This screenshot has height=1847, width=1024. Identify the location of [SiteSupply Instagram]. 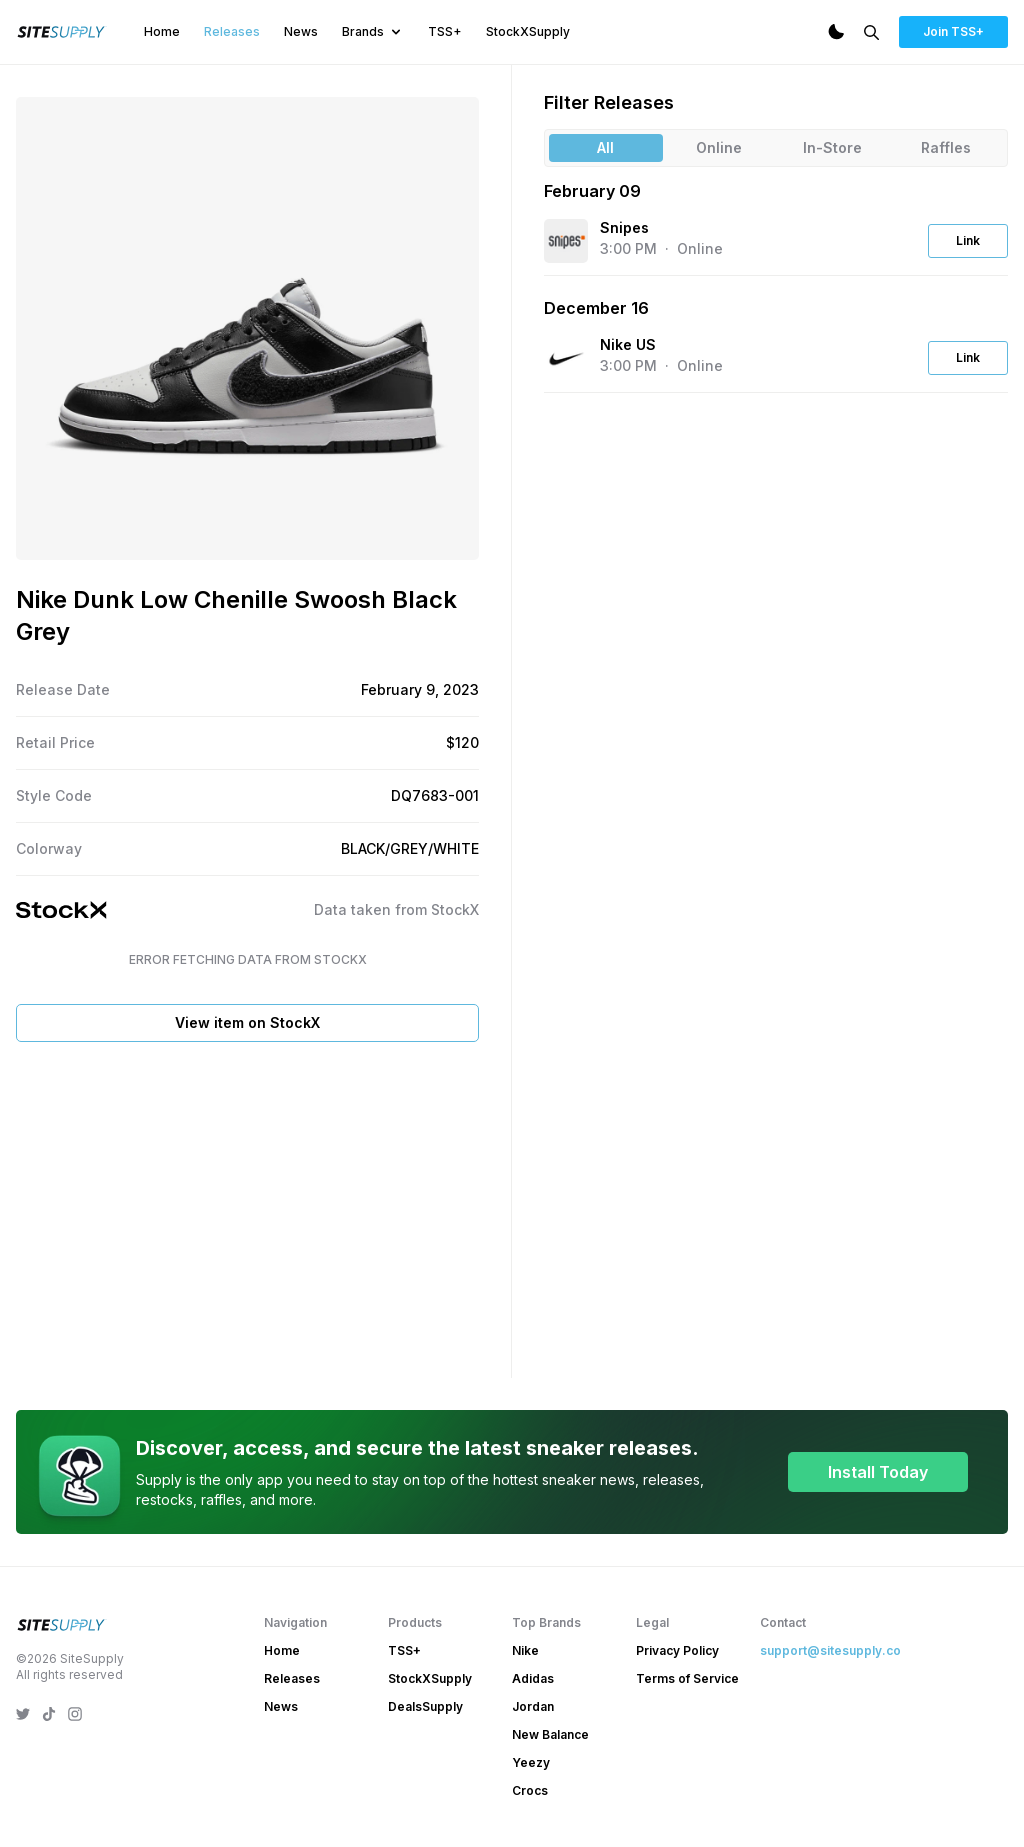
(75, 1714).